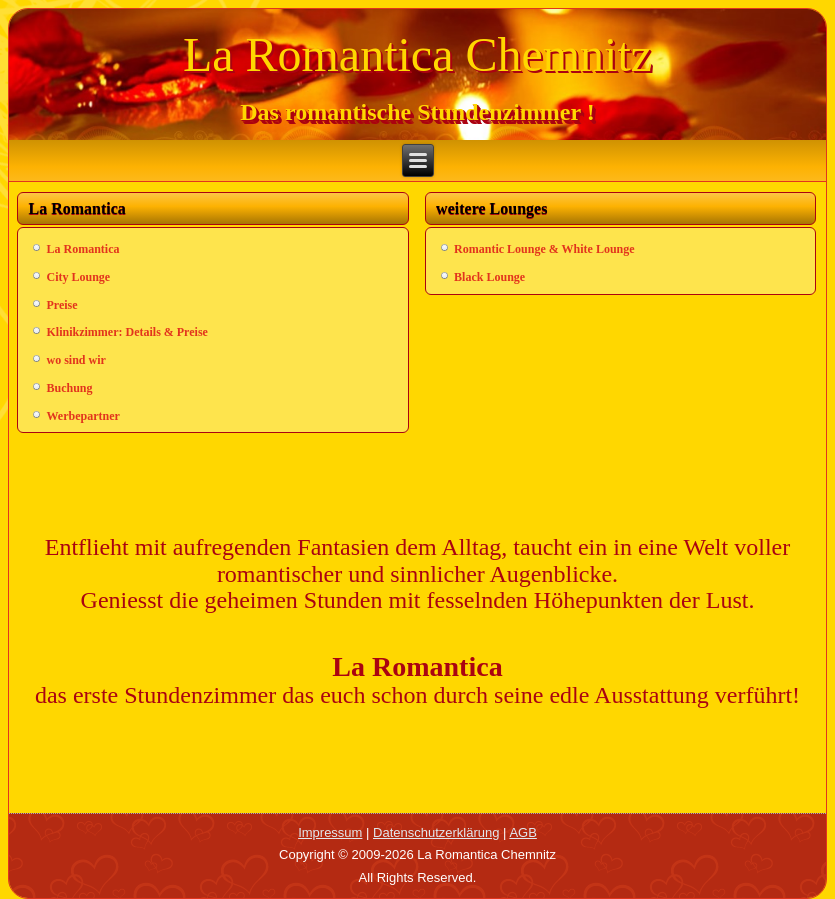  I want to click on Klinikzimmer: Details & Preise, so click(126, 332).